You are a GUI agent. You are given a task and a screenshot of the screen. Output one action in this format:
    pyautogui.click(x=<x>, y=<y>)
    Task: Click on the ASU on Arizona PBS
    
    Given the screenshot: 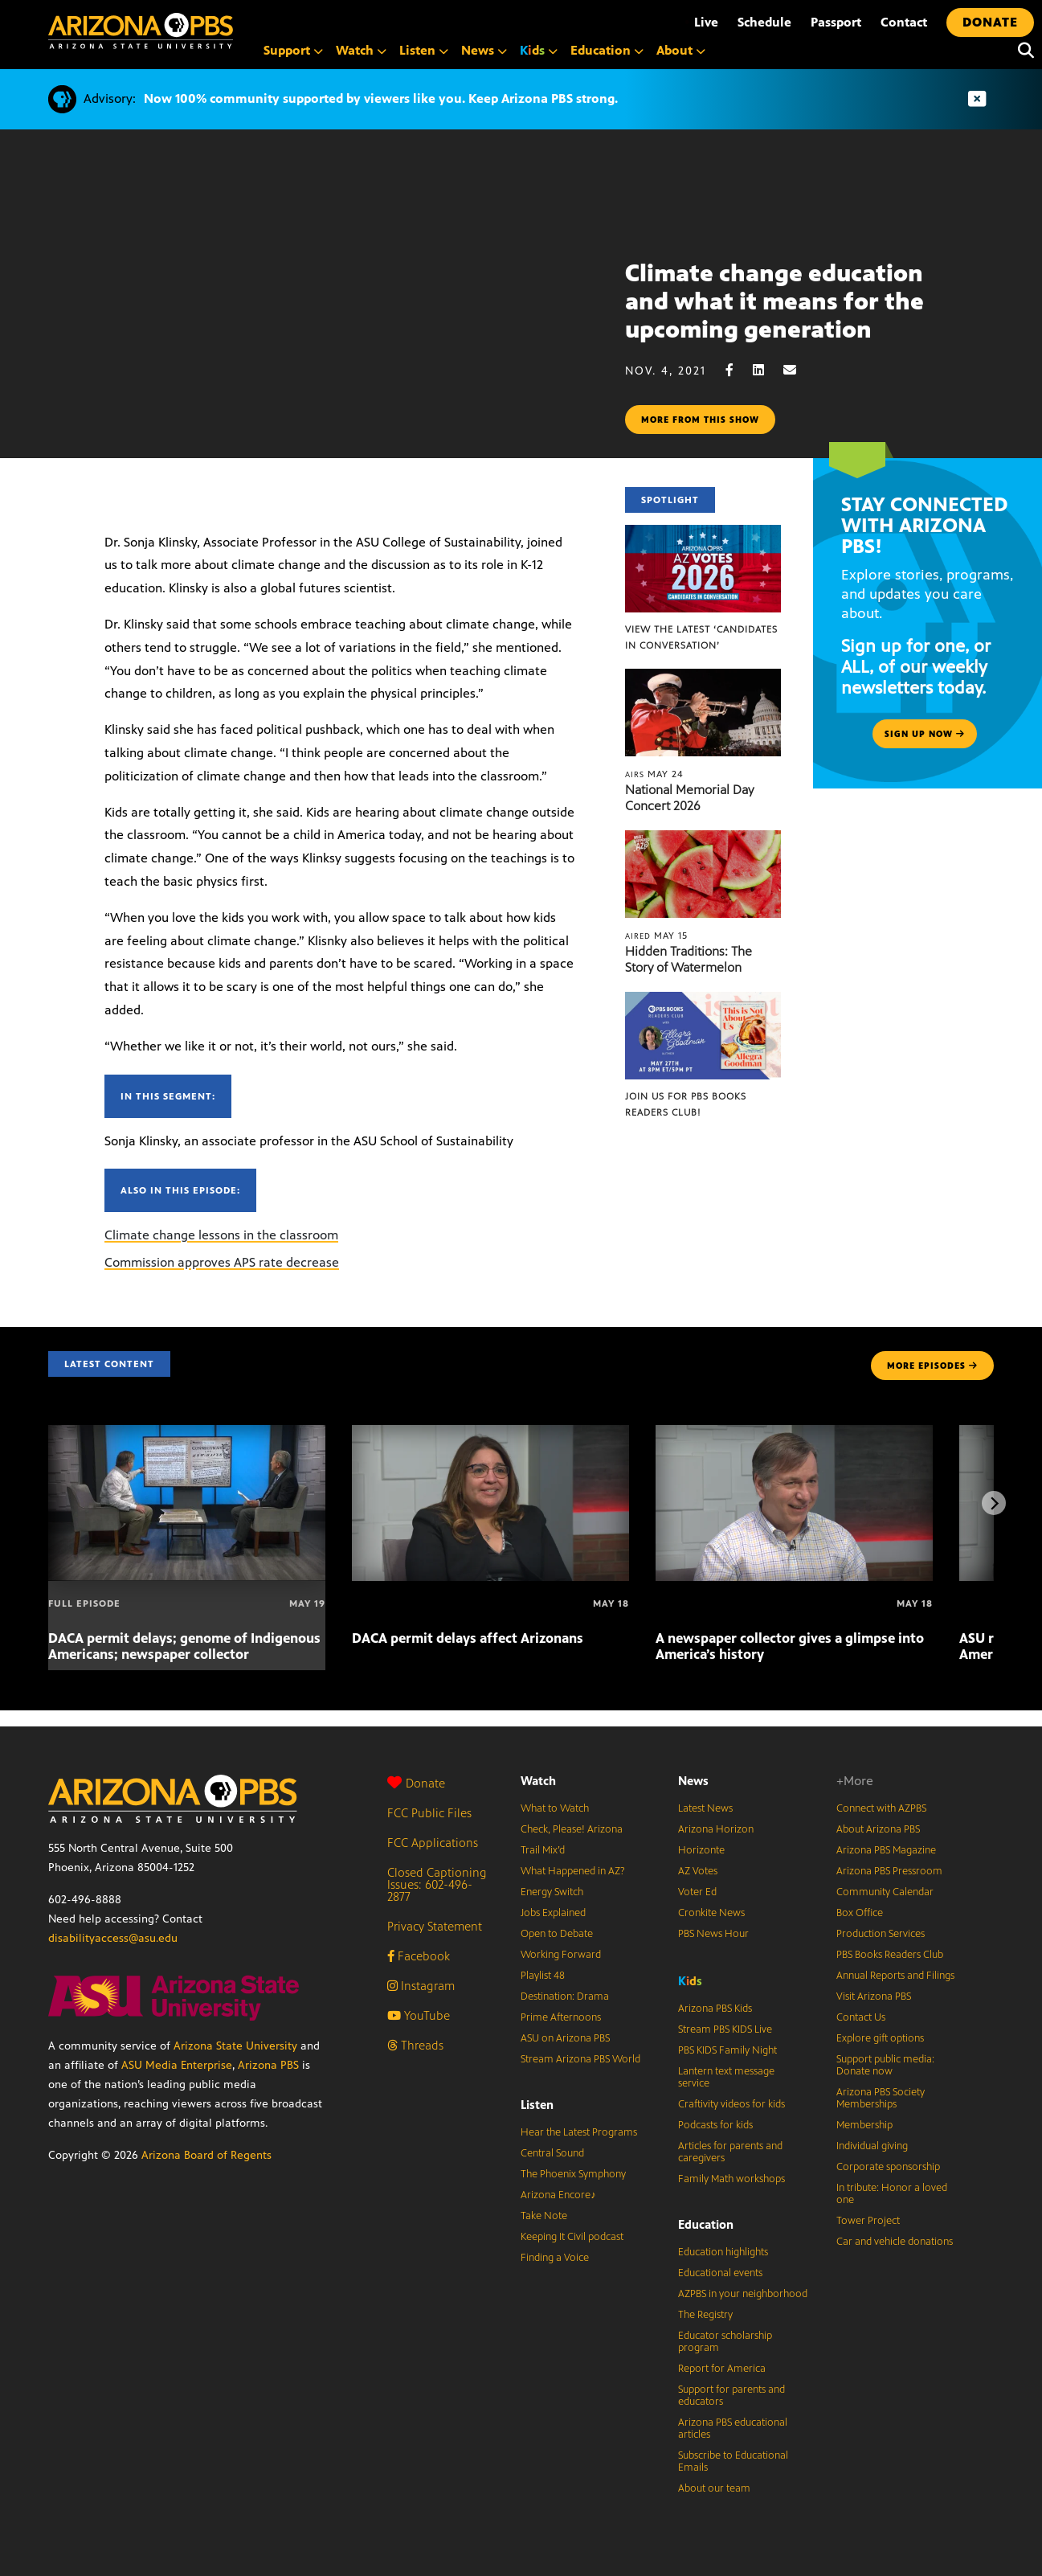 What is the action you would take?
    pyautogui.click(x=565, y=2038)
    